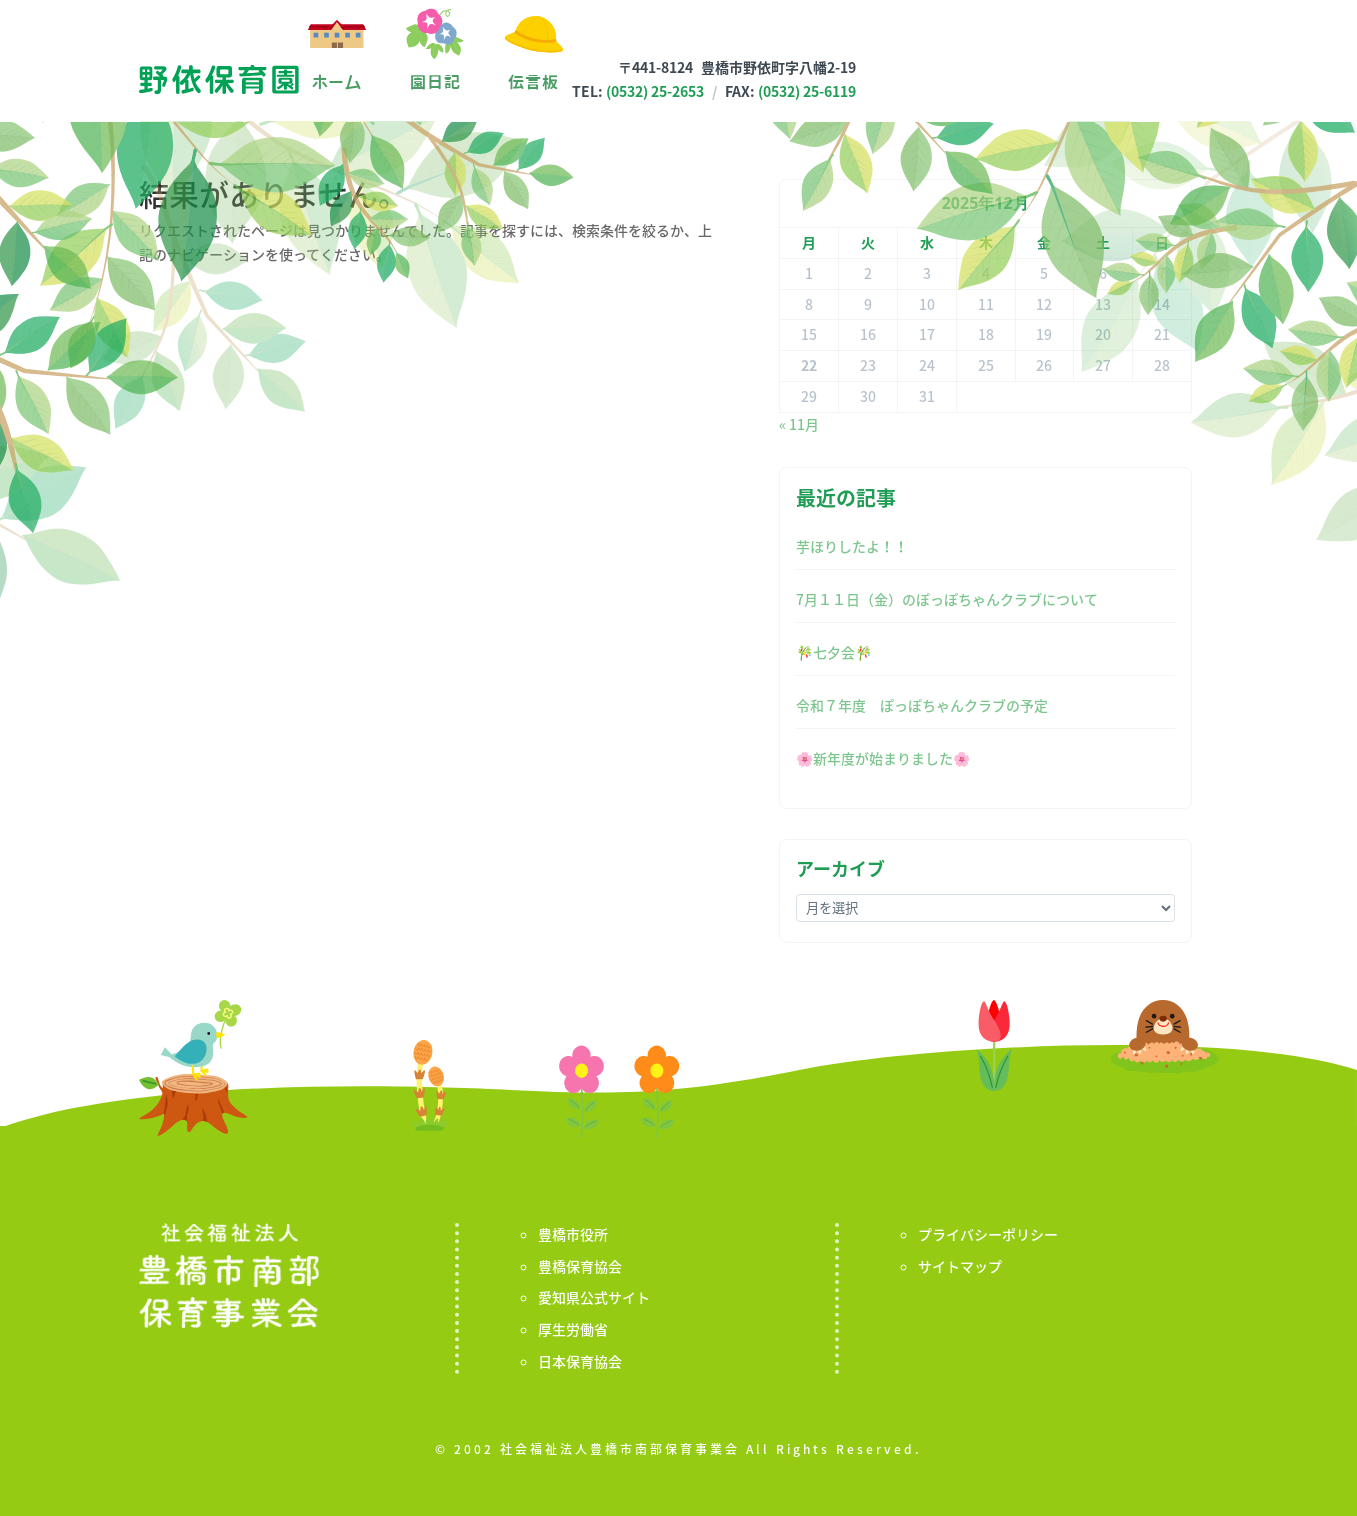 This screenshot has height=1516, width=1357. I want to click on ホーム, so click(337, 82).